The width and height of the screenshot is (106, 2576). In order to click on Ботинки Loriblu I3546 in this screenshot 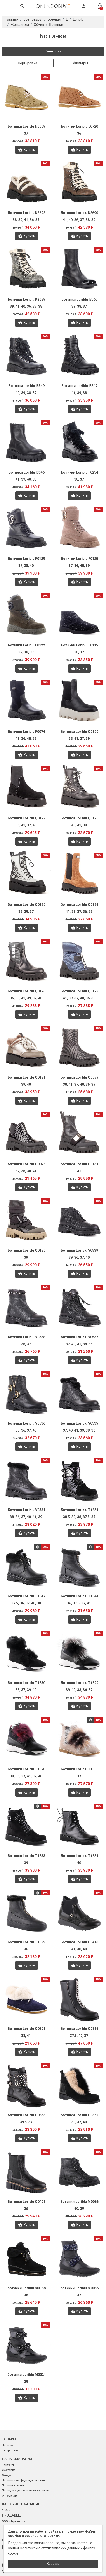, I will do `click(27, 472)`.